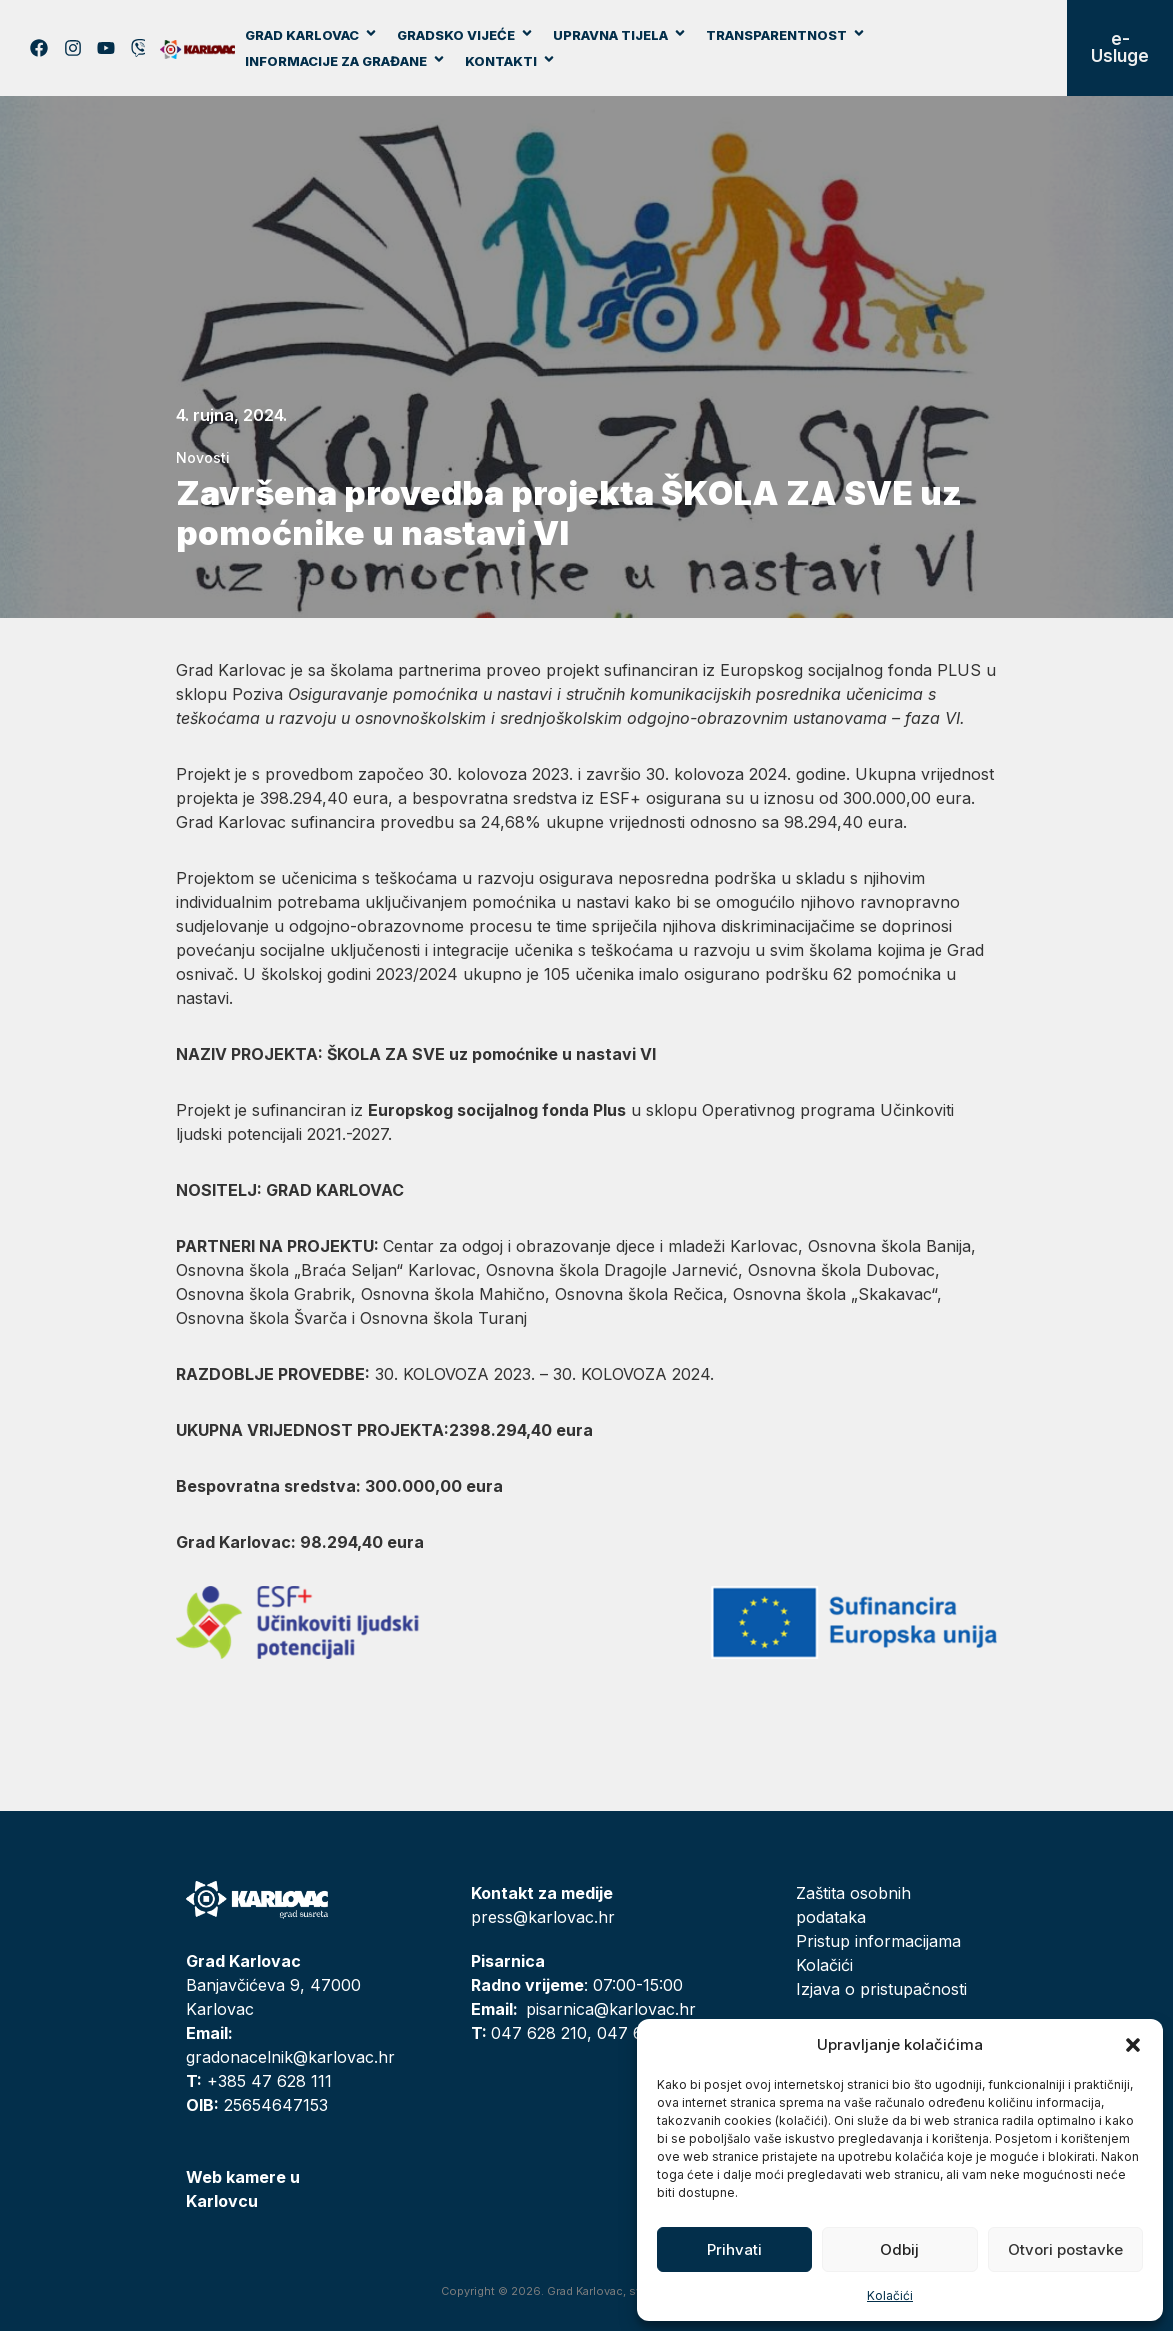 The image size is (1173, 2331). What do you see at coordinates (1065, 2249) in the screenshot?
I see `Otvori postavke` at bounding box center [1065, 2249].